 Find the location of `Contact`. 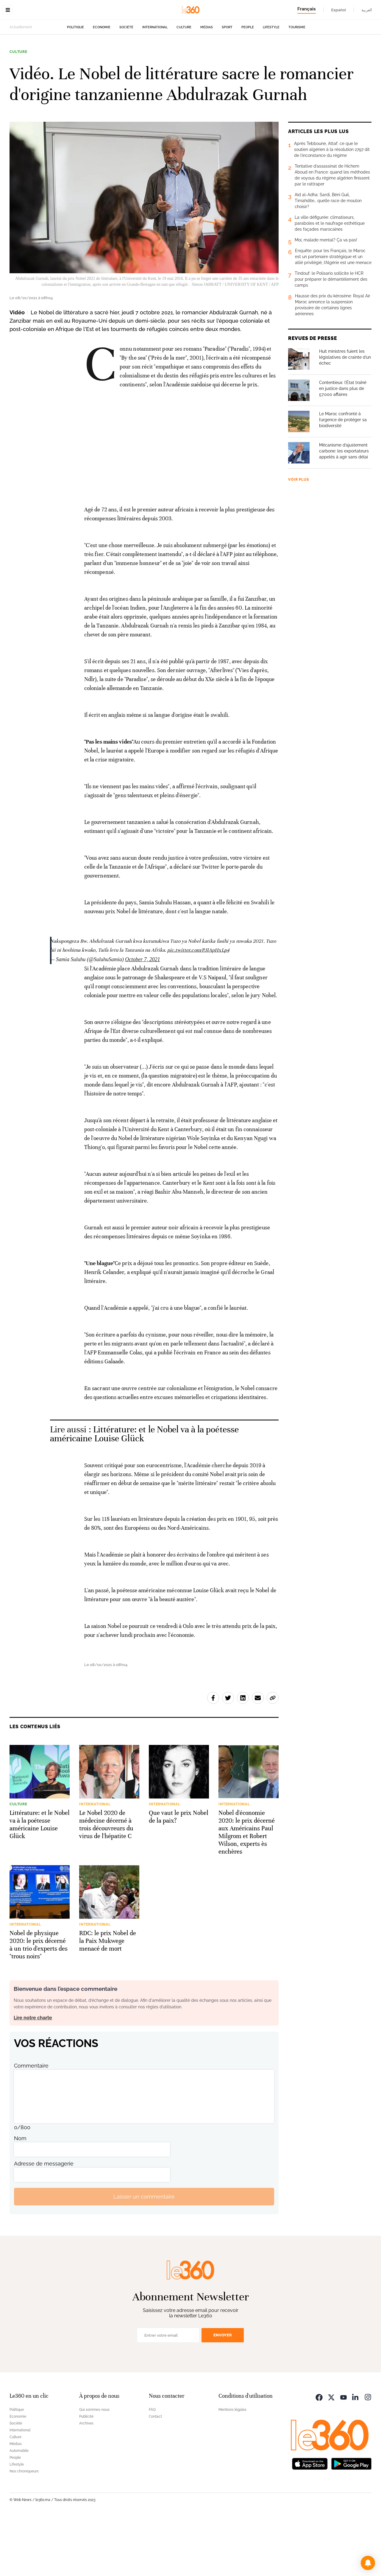

Contact is located at coordinates (155, 2474).